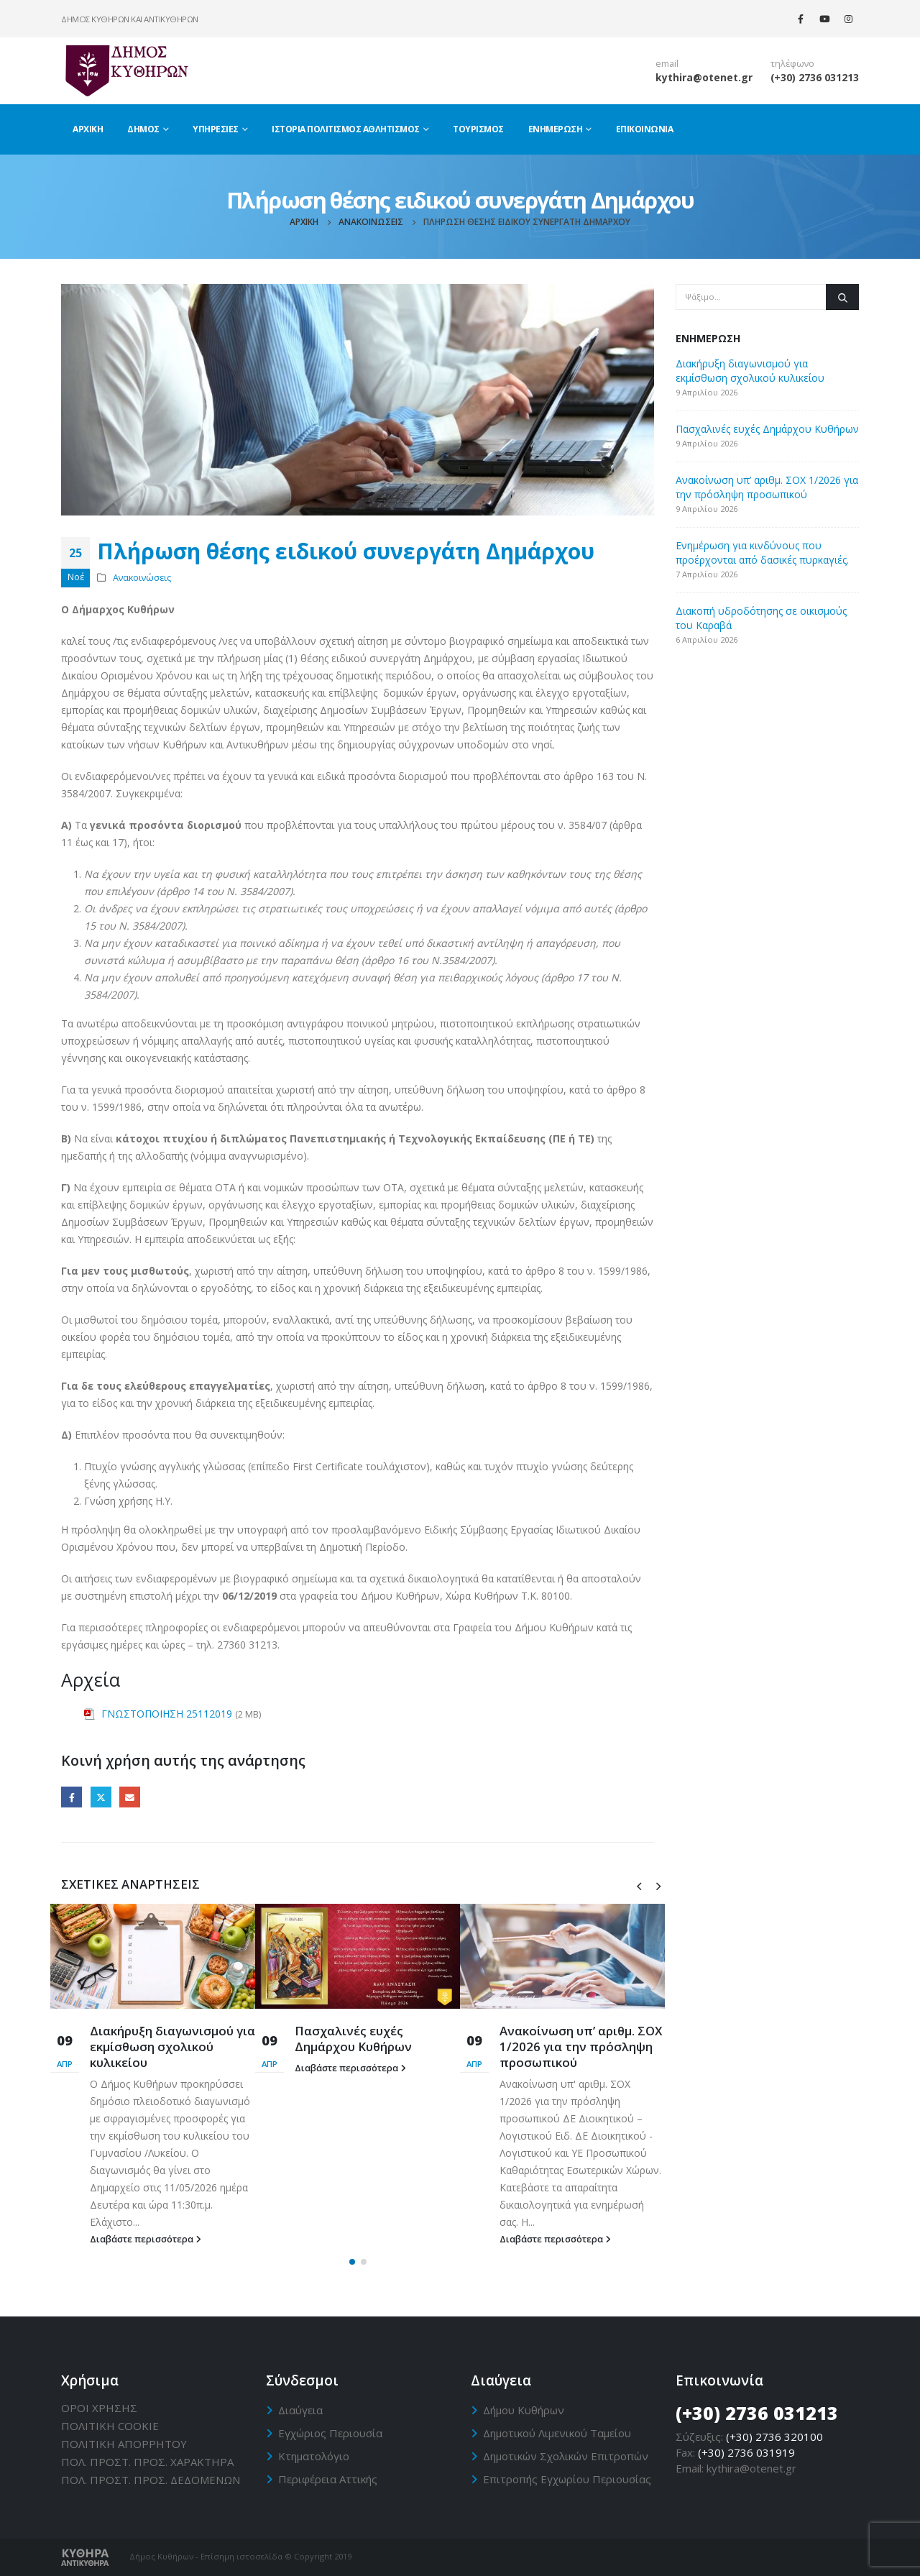 Image resolution: width=920 pixels, height=2576 pixels. Describe the element at coordinates (644, 129) in the screenshot. I see `Επικοινωνία` at that location.